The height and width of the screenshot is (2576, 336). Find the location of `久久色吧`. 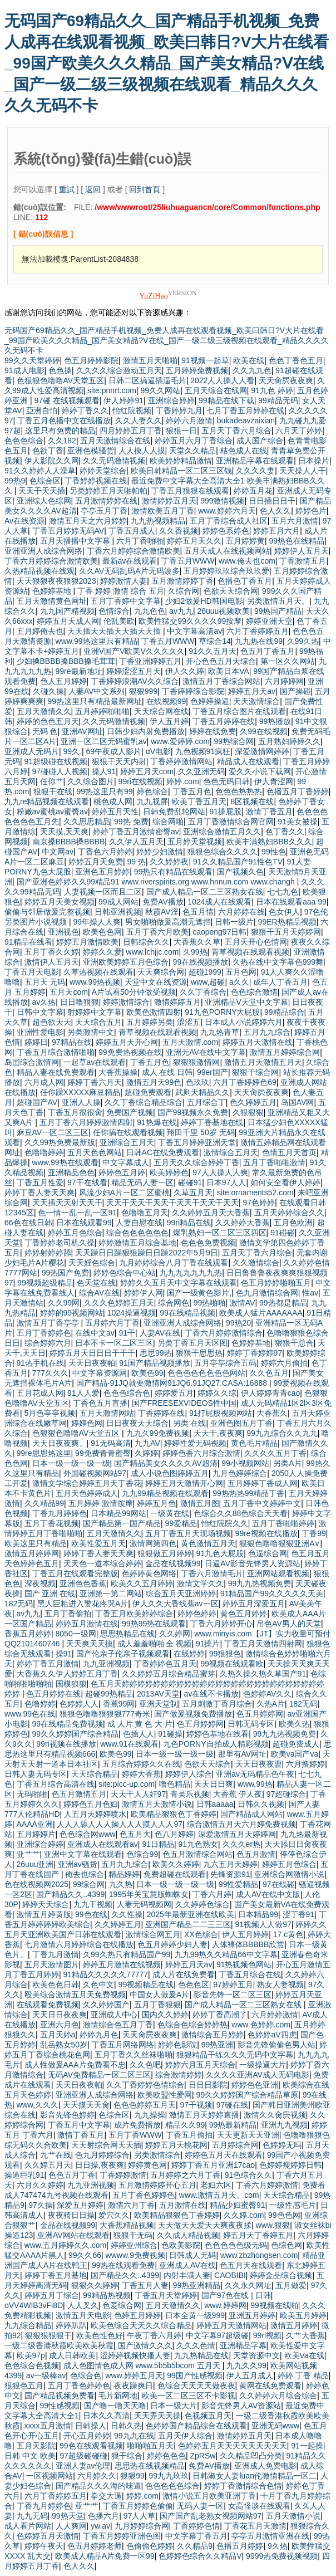

久久色吧 is located at coordinates (145, 2064).